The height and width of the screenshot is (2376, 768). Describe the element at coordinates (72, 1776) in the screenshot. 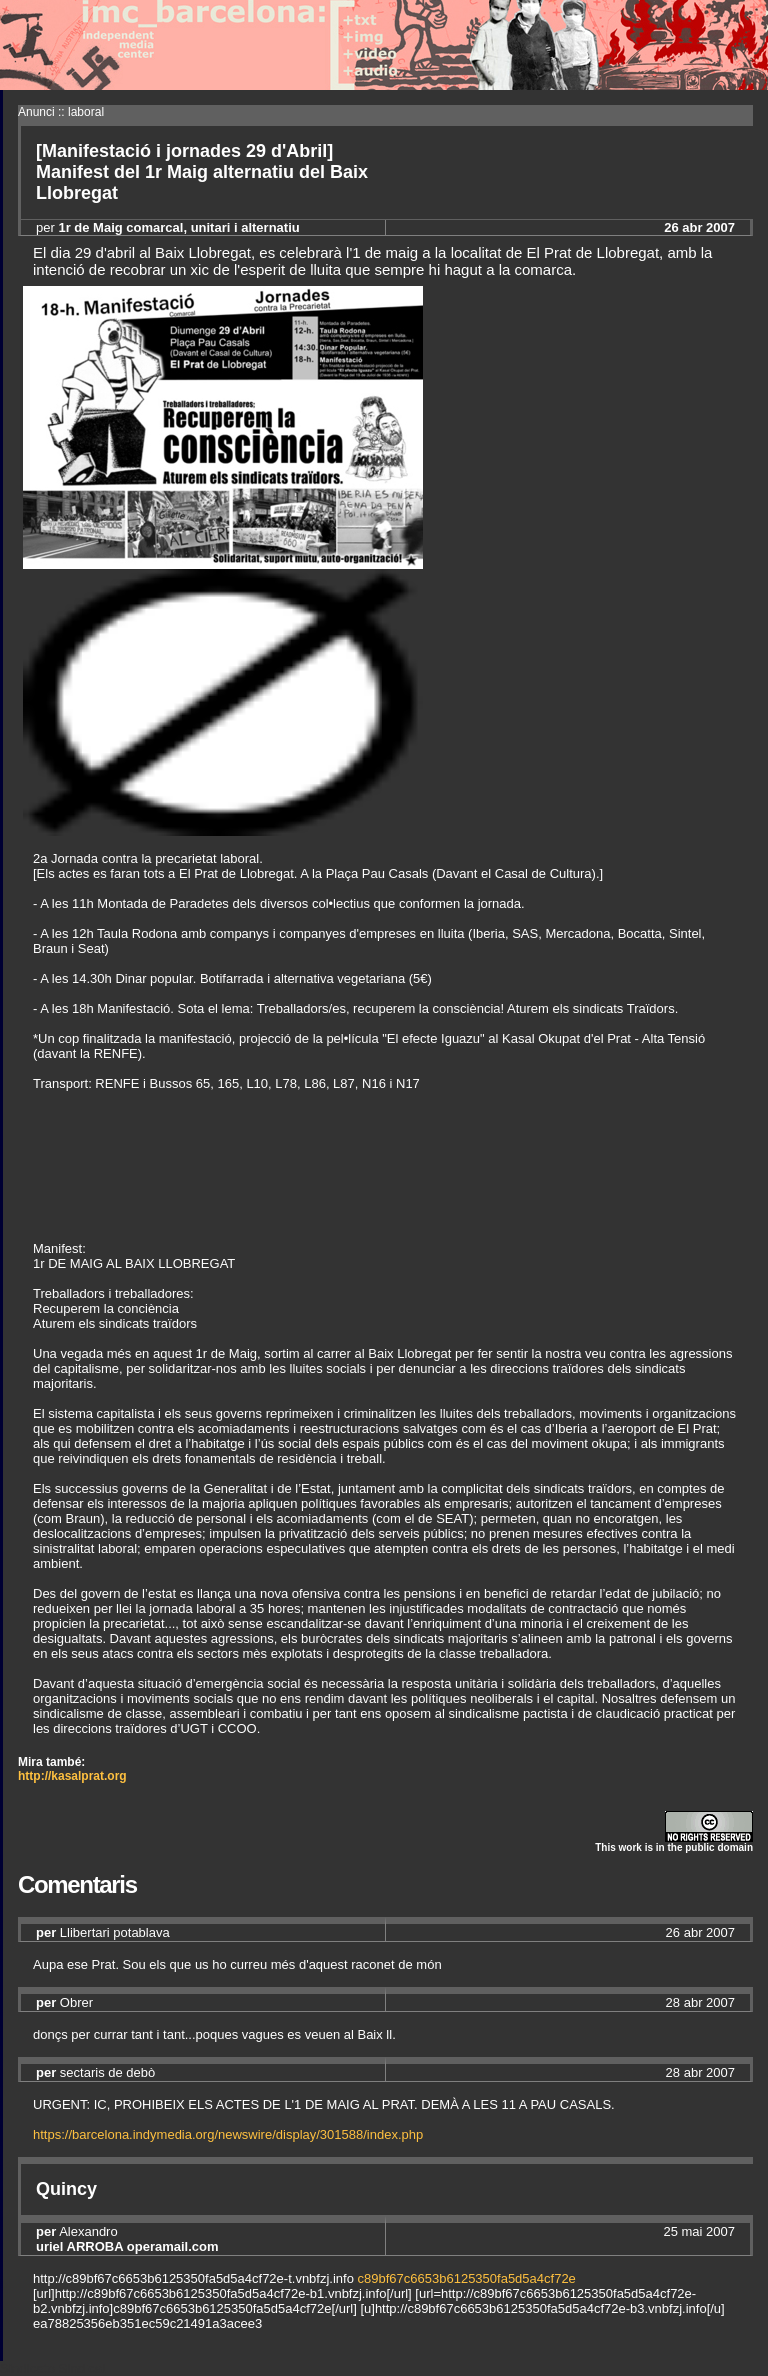

I see `http://kasalprat.org` at that location.